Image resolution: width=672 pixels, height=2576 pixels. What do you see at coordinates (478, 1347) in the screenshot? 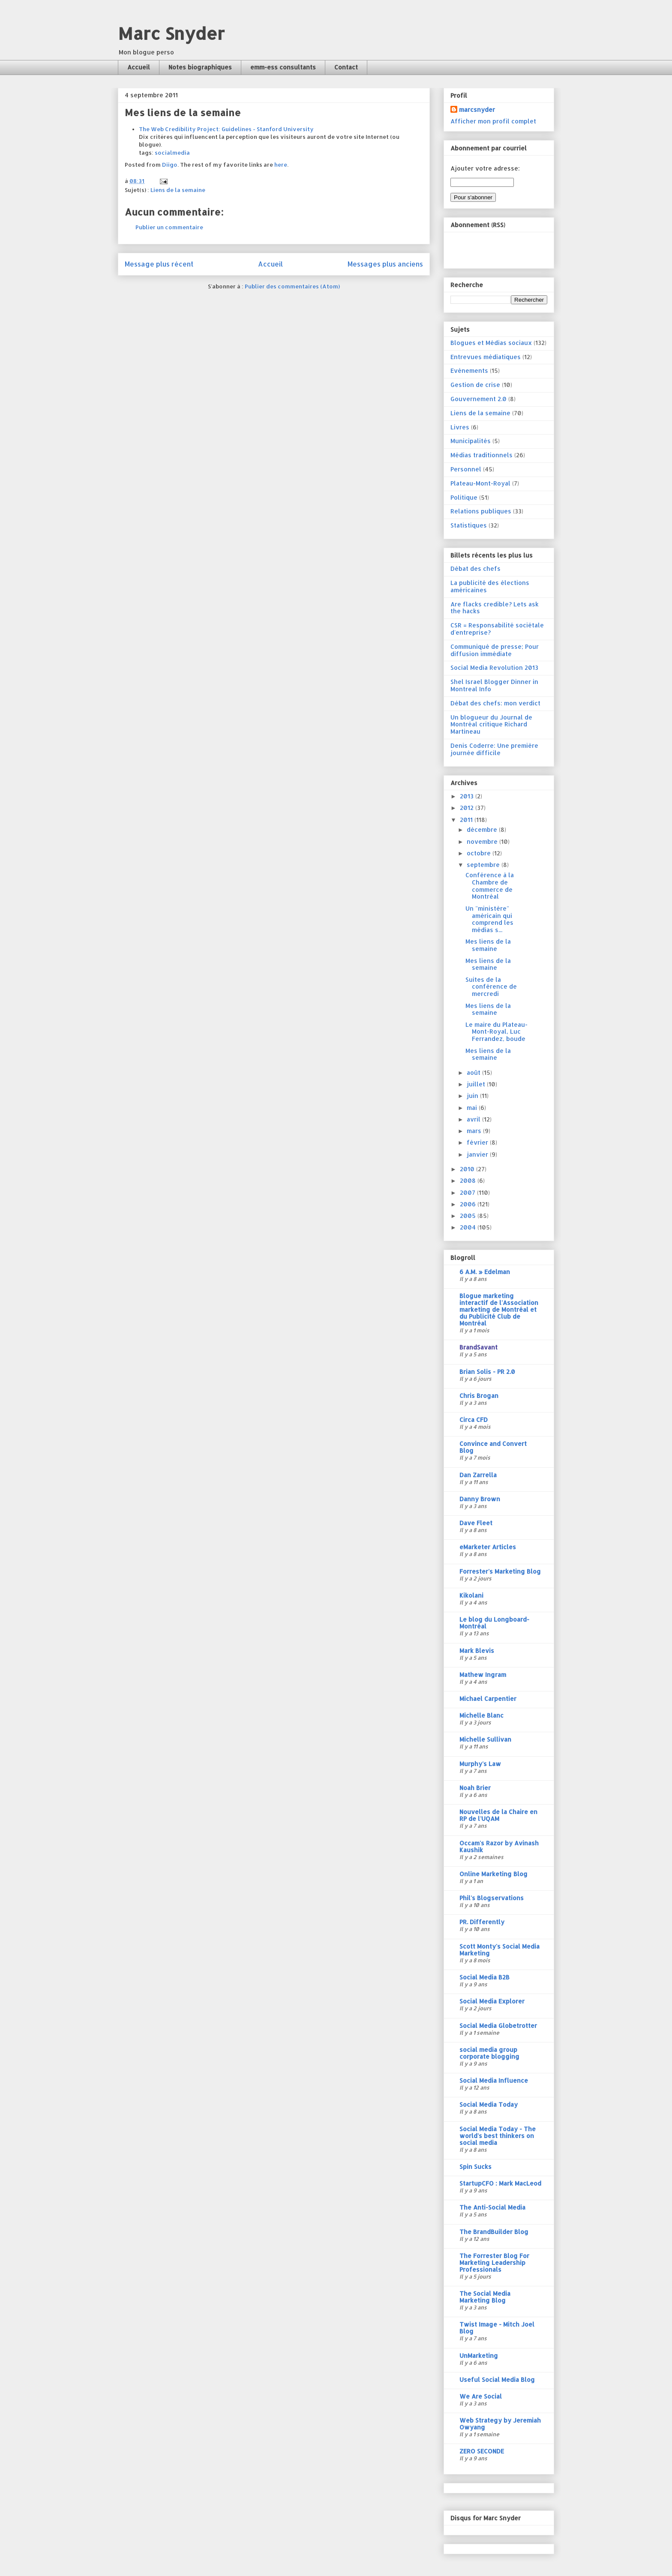
I see `BrandSavant` at bounding box center [478, 1347].